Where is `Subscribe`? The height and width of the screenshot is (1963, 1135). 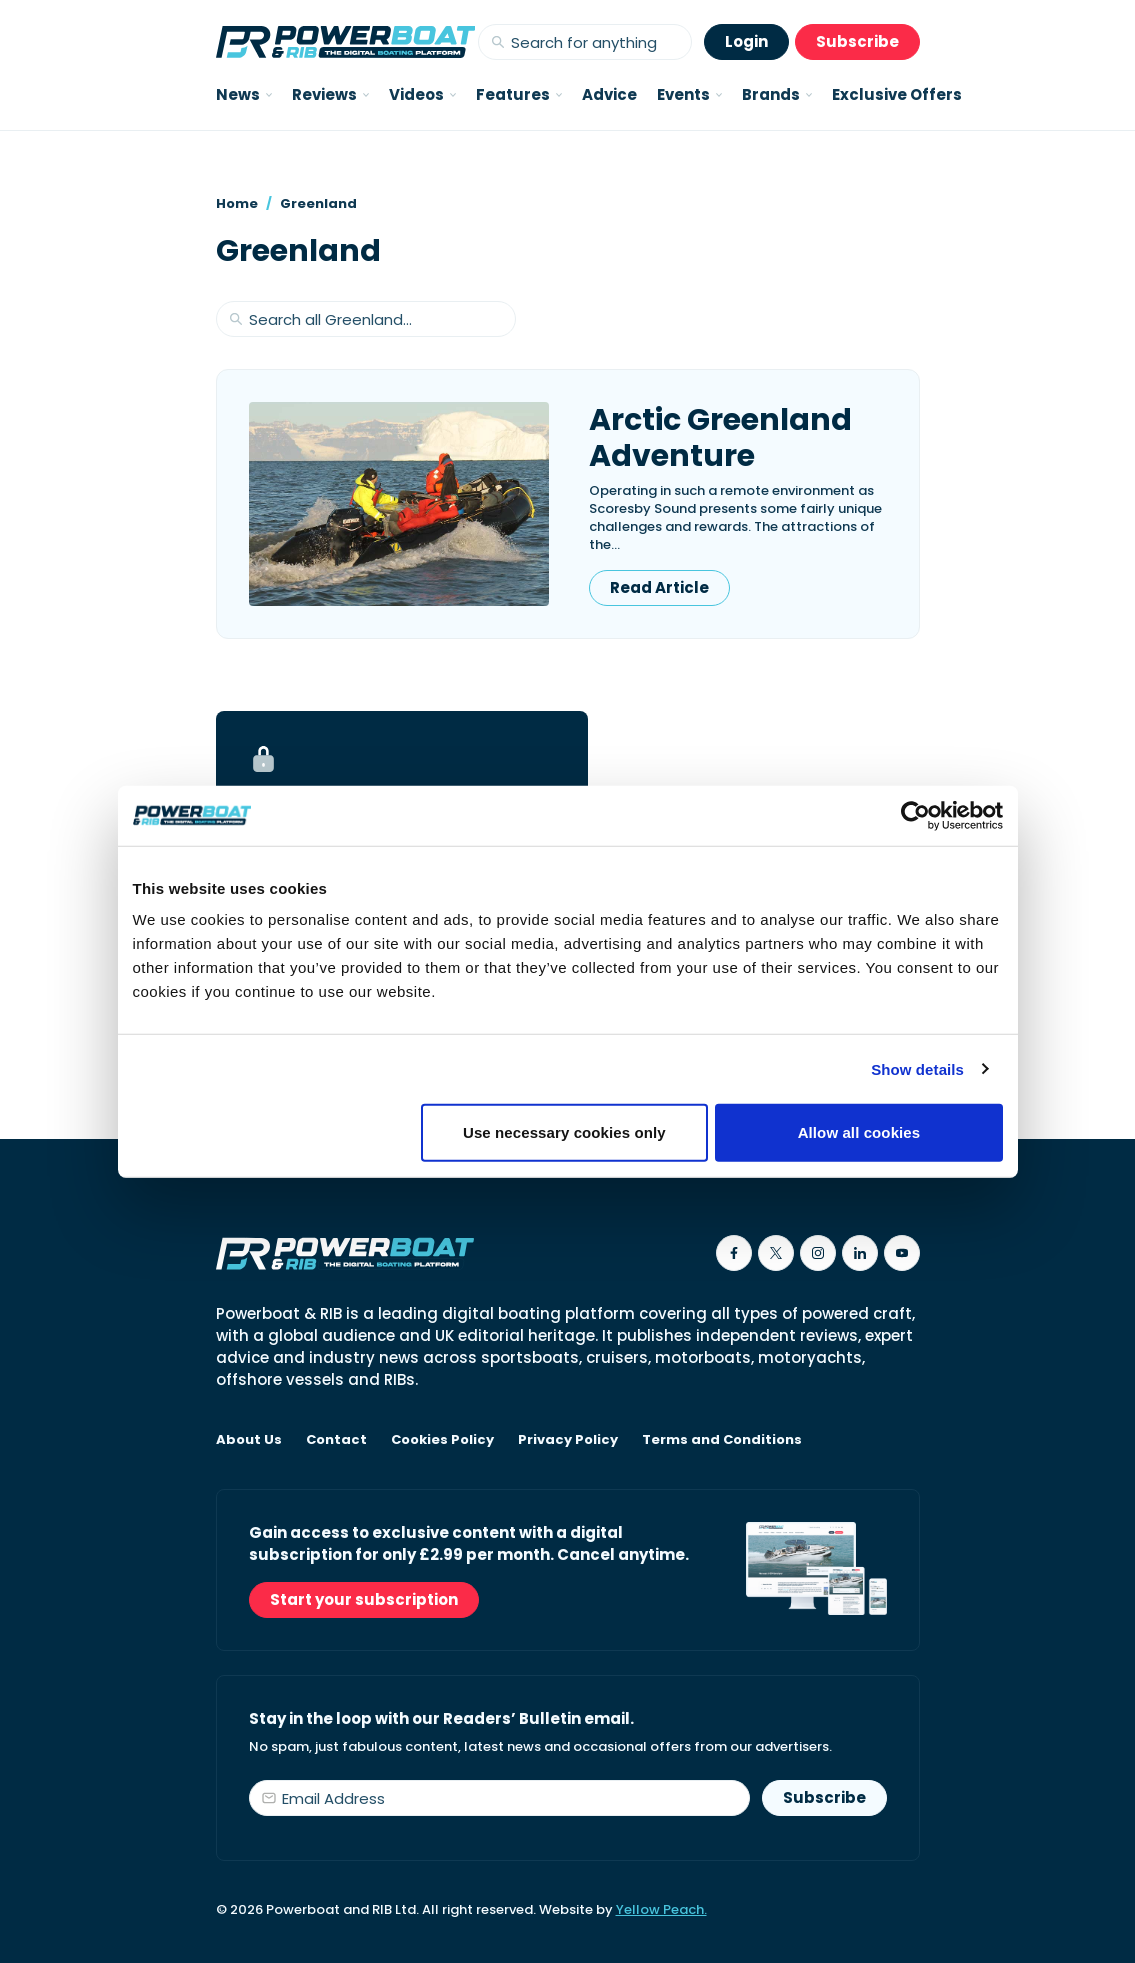 Subscribe is located at coordinates (857, 41).